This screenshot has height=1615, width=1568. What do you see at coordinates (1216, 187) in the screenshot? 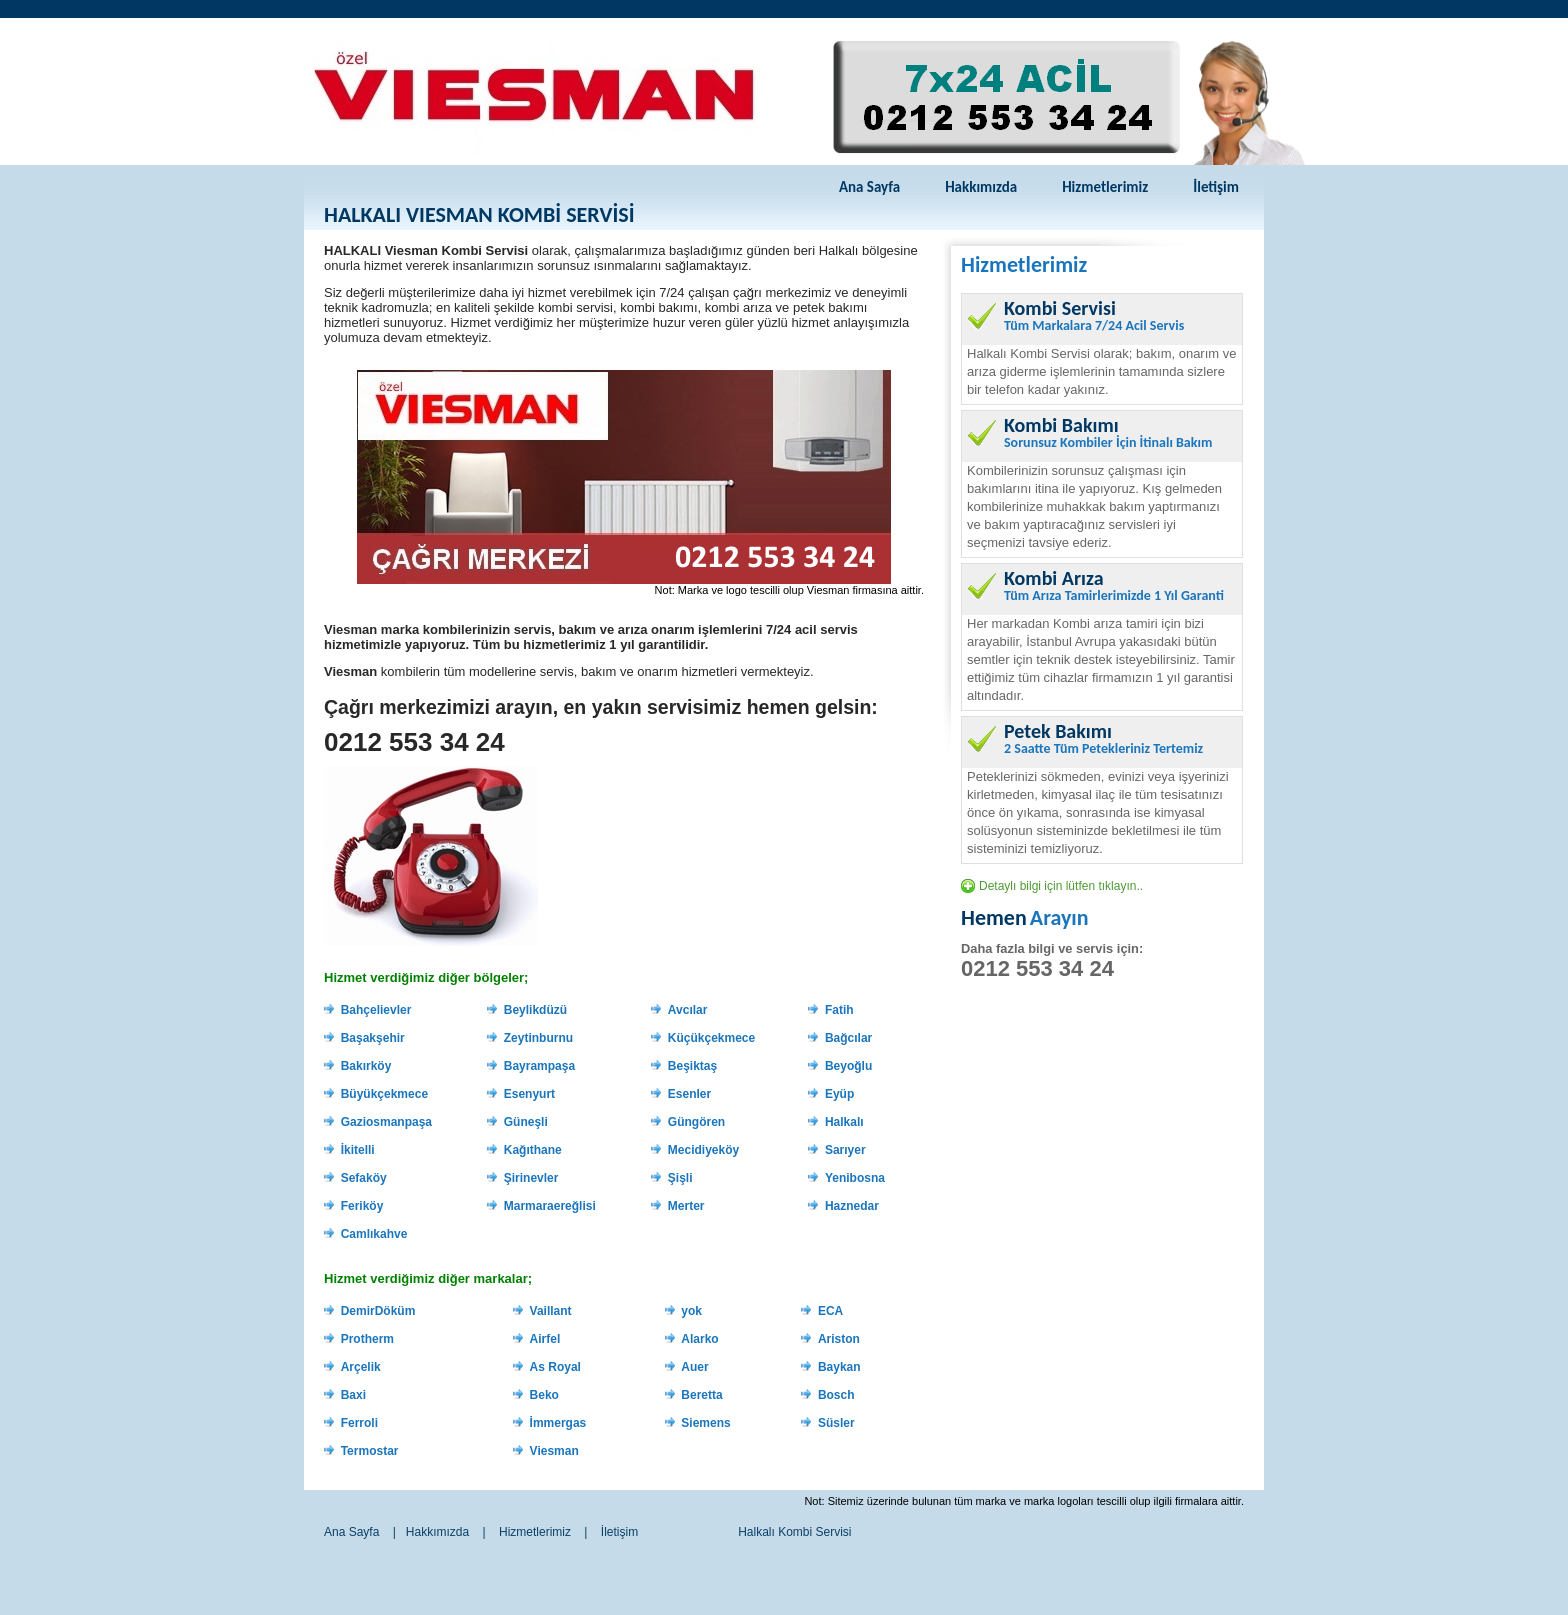
I see `İletişim` at bounding box center [1216, 187].